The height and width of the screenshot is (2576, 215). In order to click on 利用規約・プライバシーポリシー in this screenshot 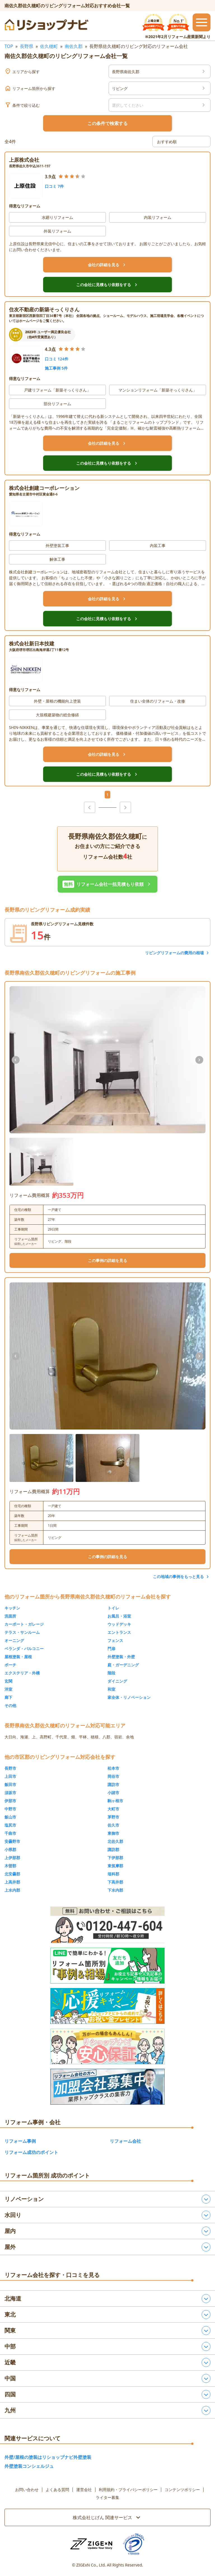, I will do `click(128, 2489)`.